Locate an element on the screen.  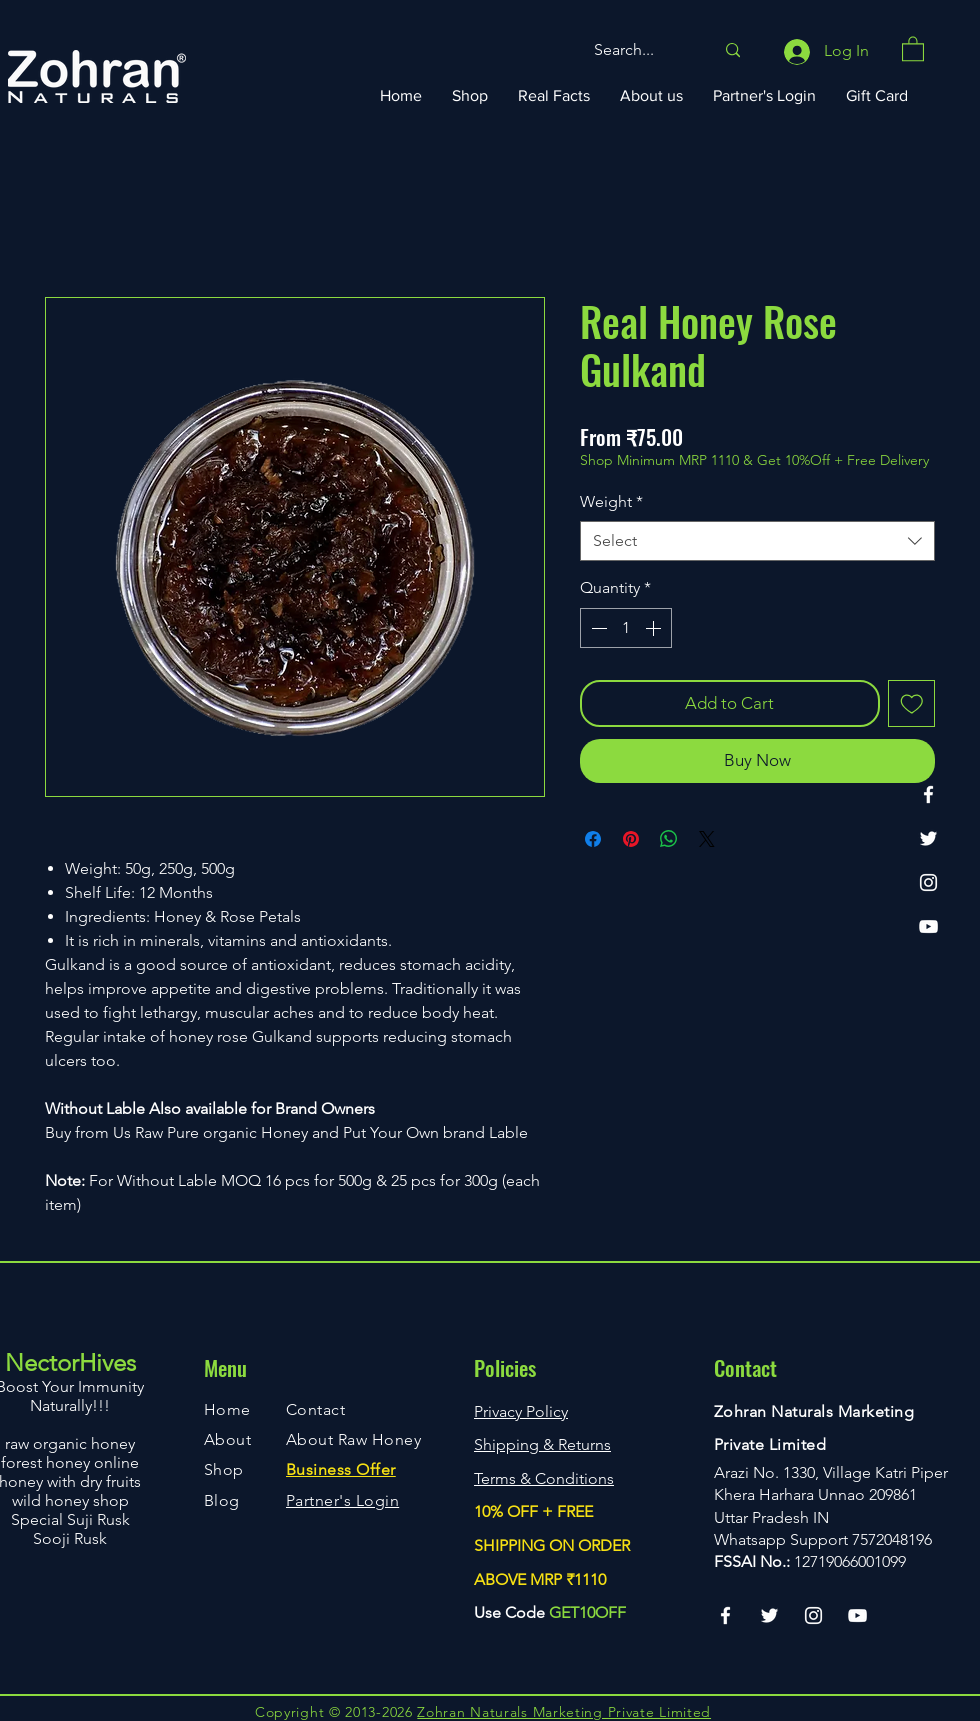
[Share on Facebook] is located at coordinates (593, 839).